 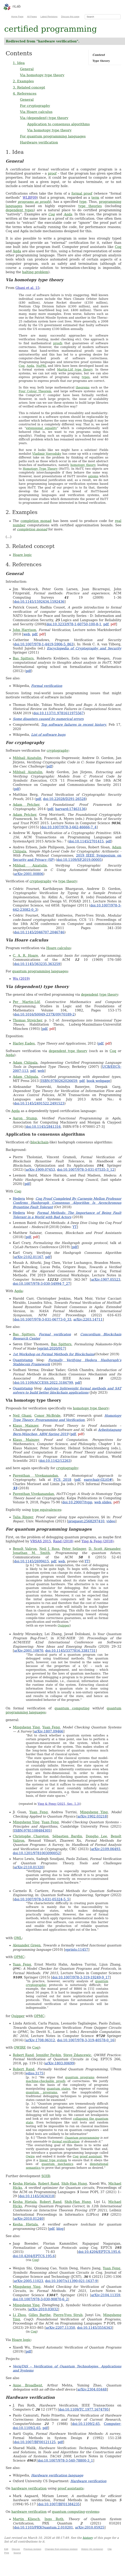 I want to click on Adam Chlipala, so click(x=25, y=1062).